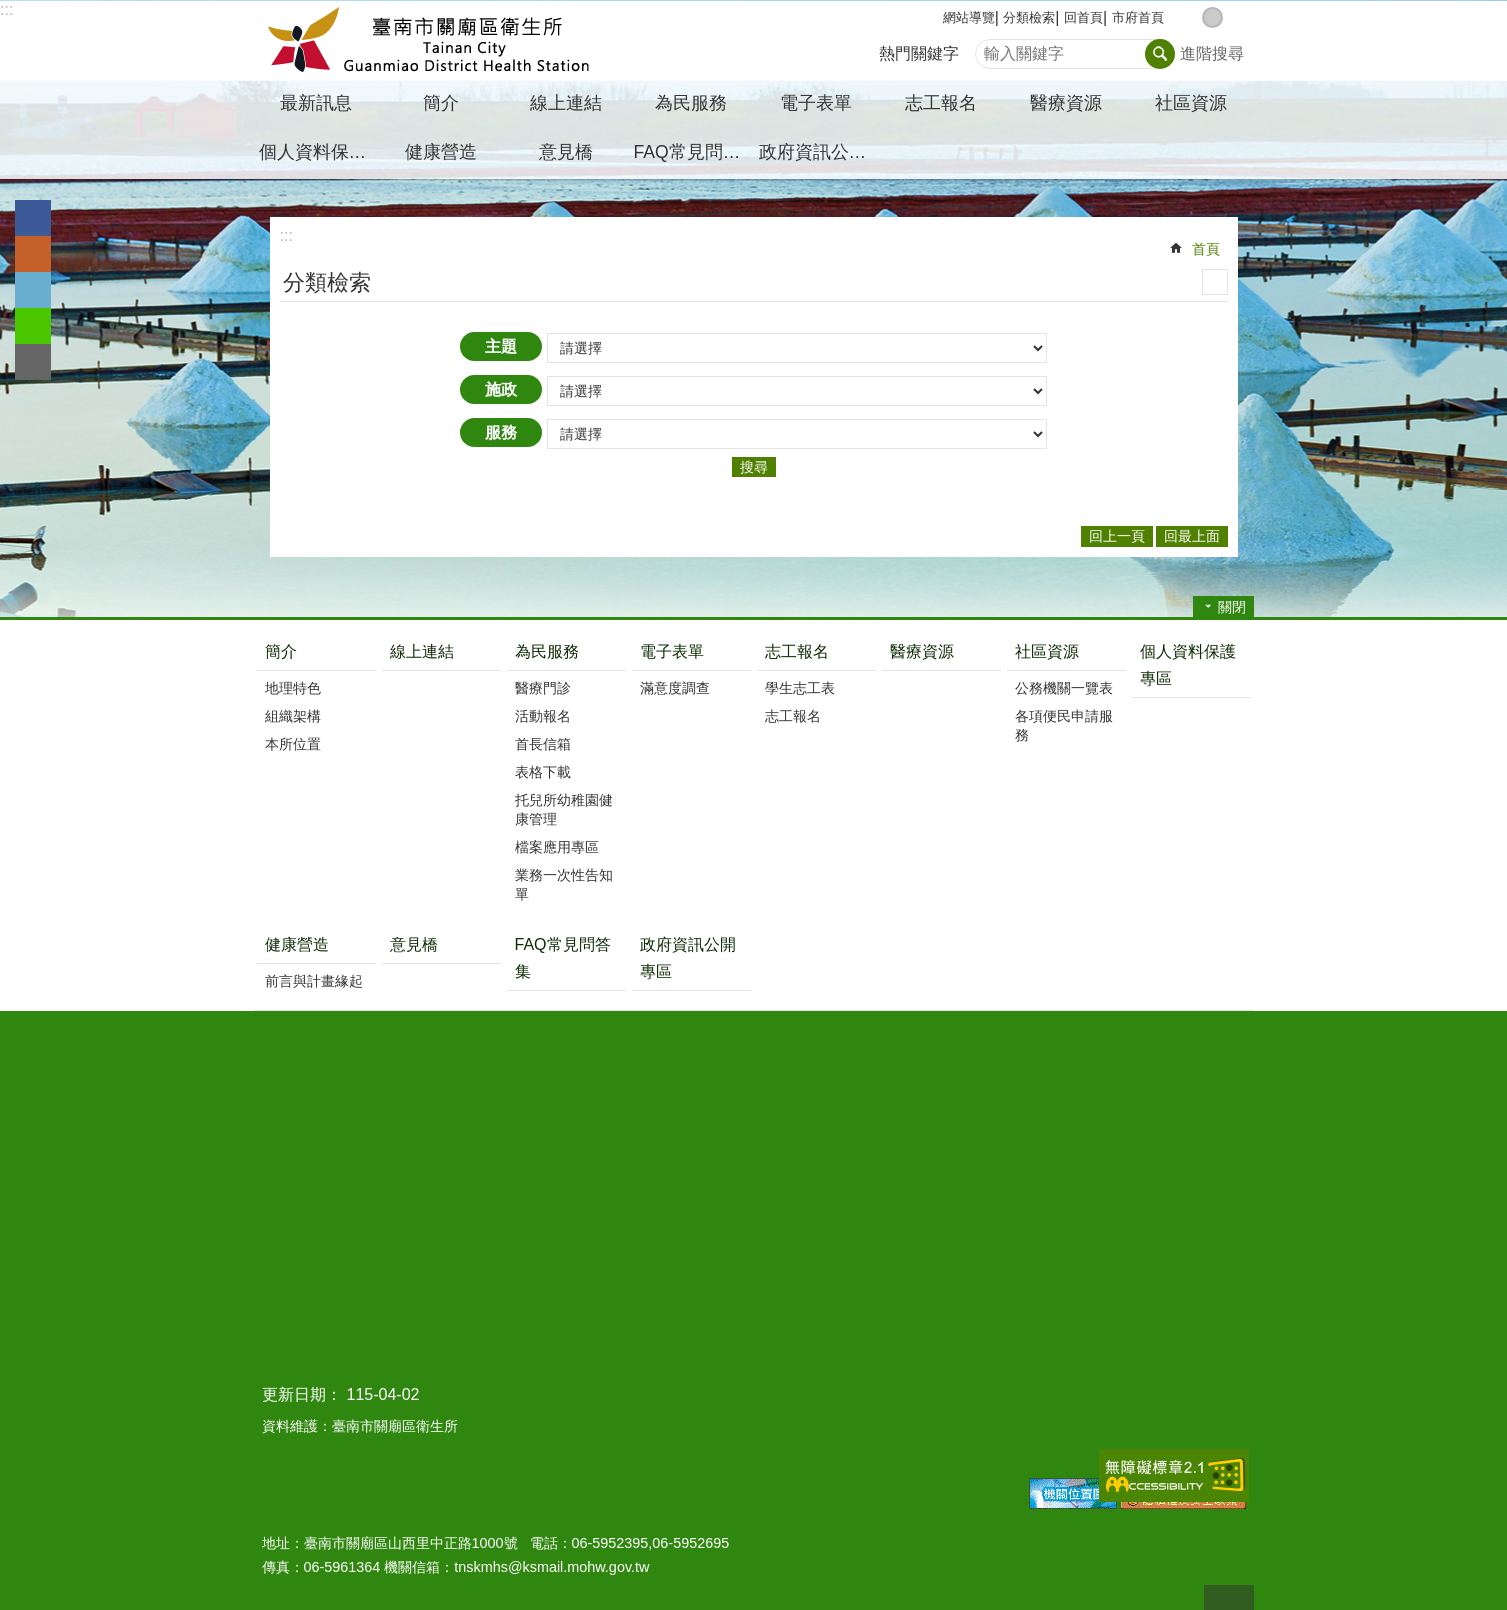 The height and width of the screenshot is (1610, 1507). I want to click on 電子表單, so click(672, 651).